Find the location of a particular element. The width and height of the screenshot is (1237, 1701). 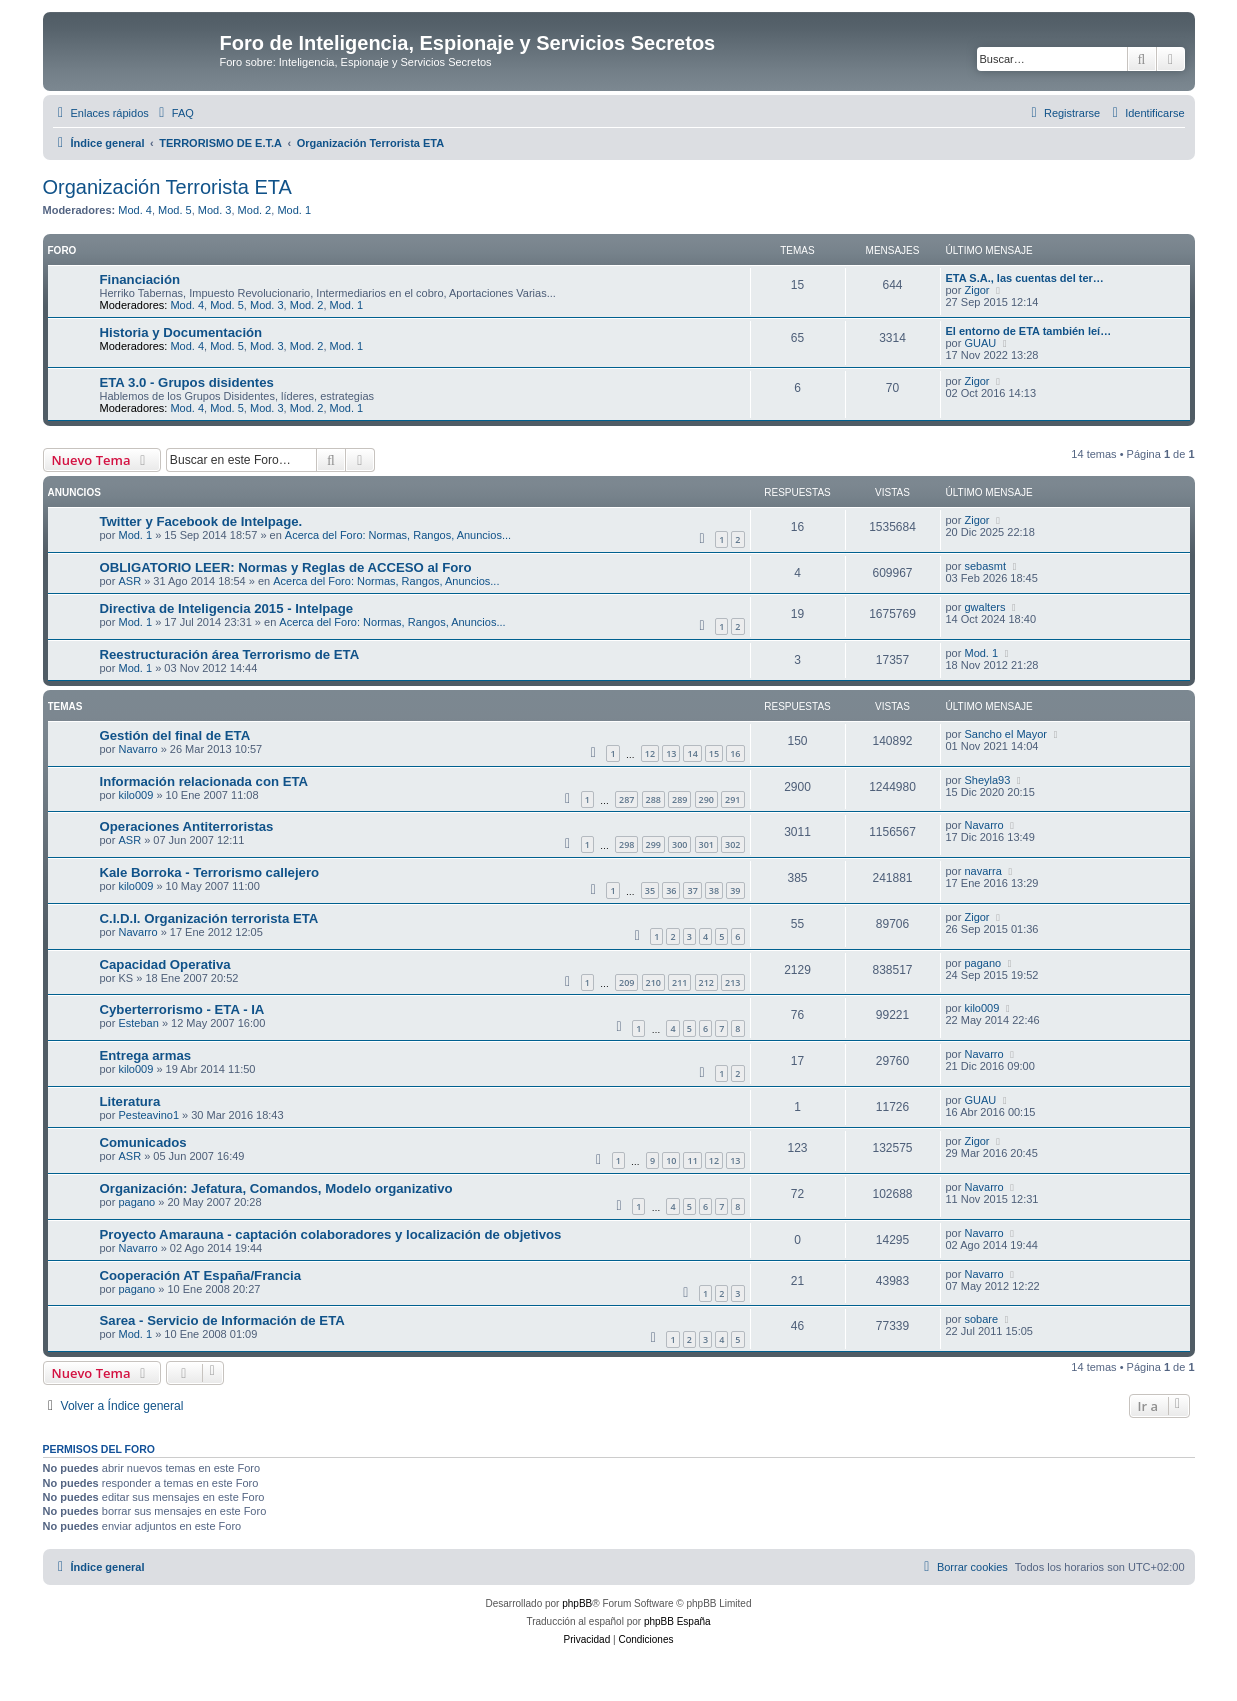

Sancho el Mayor is located at coordinates (1005, 734).